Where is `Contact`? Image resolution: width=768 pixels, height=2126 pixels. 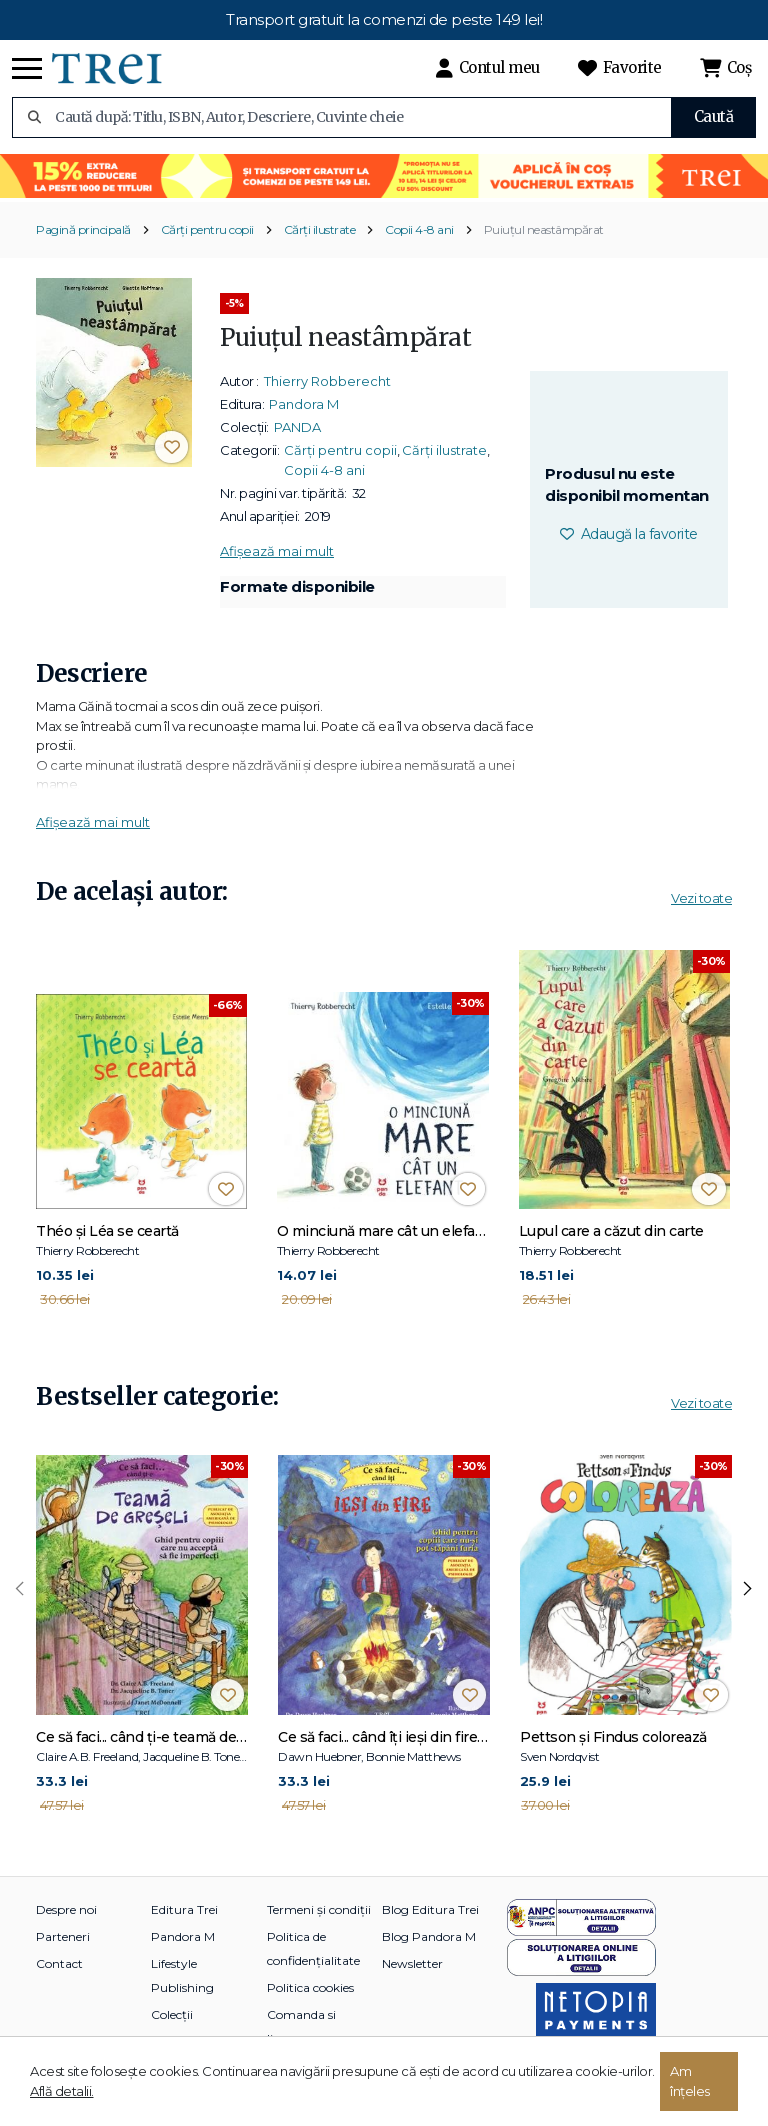
Contact is located at coordinates (59, 1963).